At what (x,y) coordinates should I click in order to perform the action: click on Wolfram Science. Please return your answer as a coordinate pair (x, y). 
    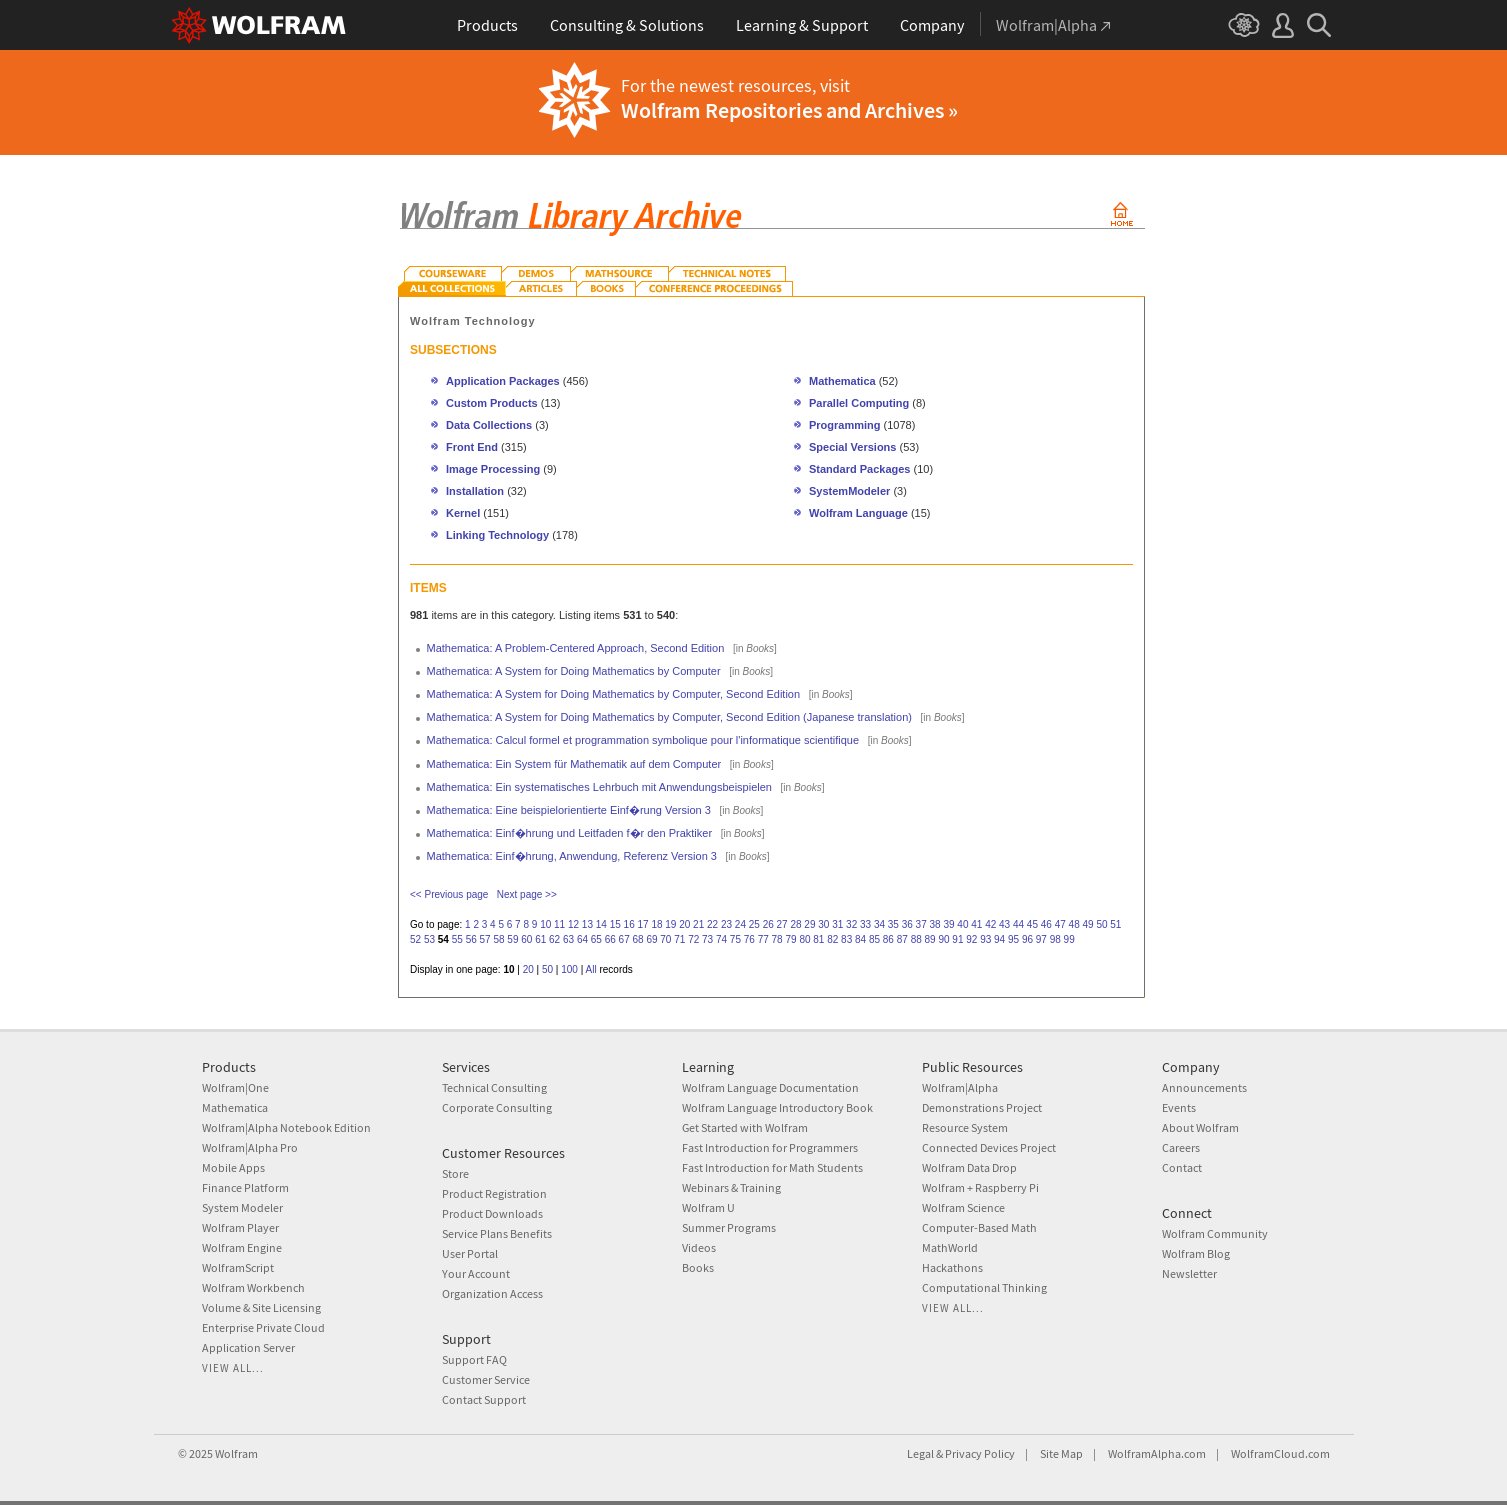
    Looking at the image, I should click on (963, 1207).